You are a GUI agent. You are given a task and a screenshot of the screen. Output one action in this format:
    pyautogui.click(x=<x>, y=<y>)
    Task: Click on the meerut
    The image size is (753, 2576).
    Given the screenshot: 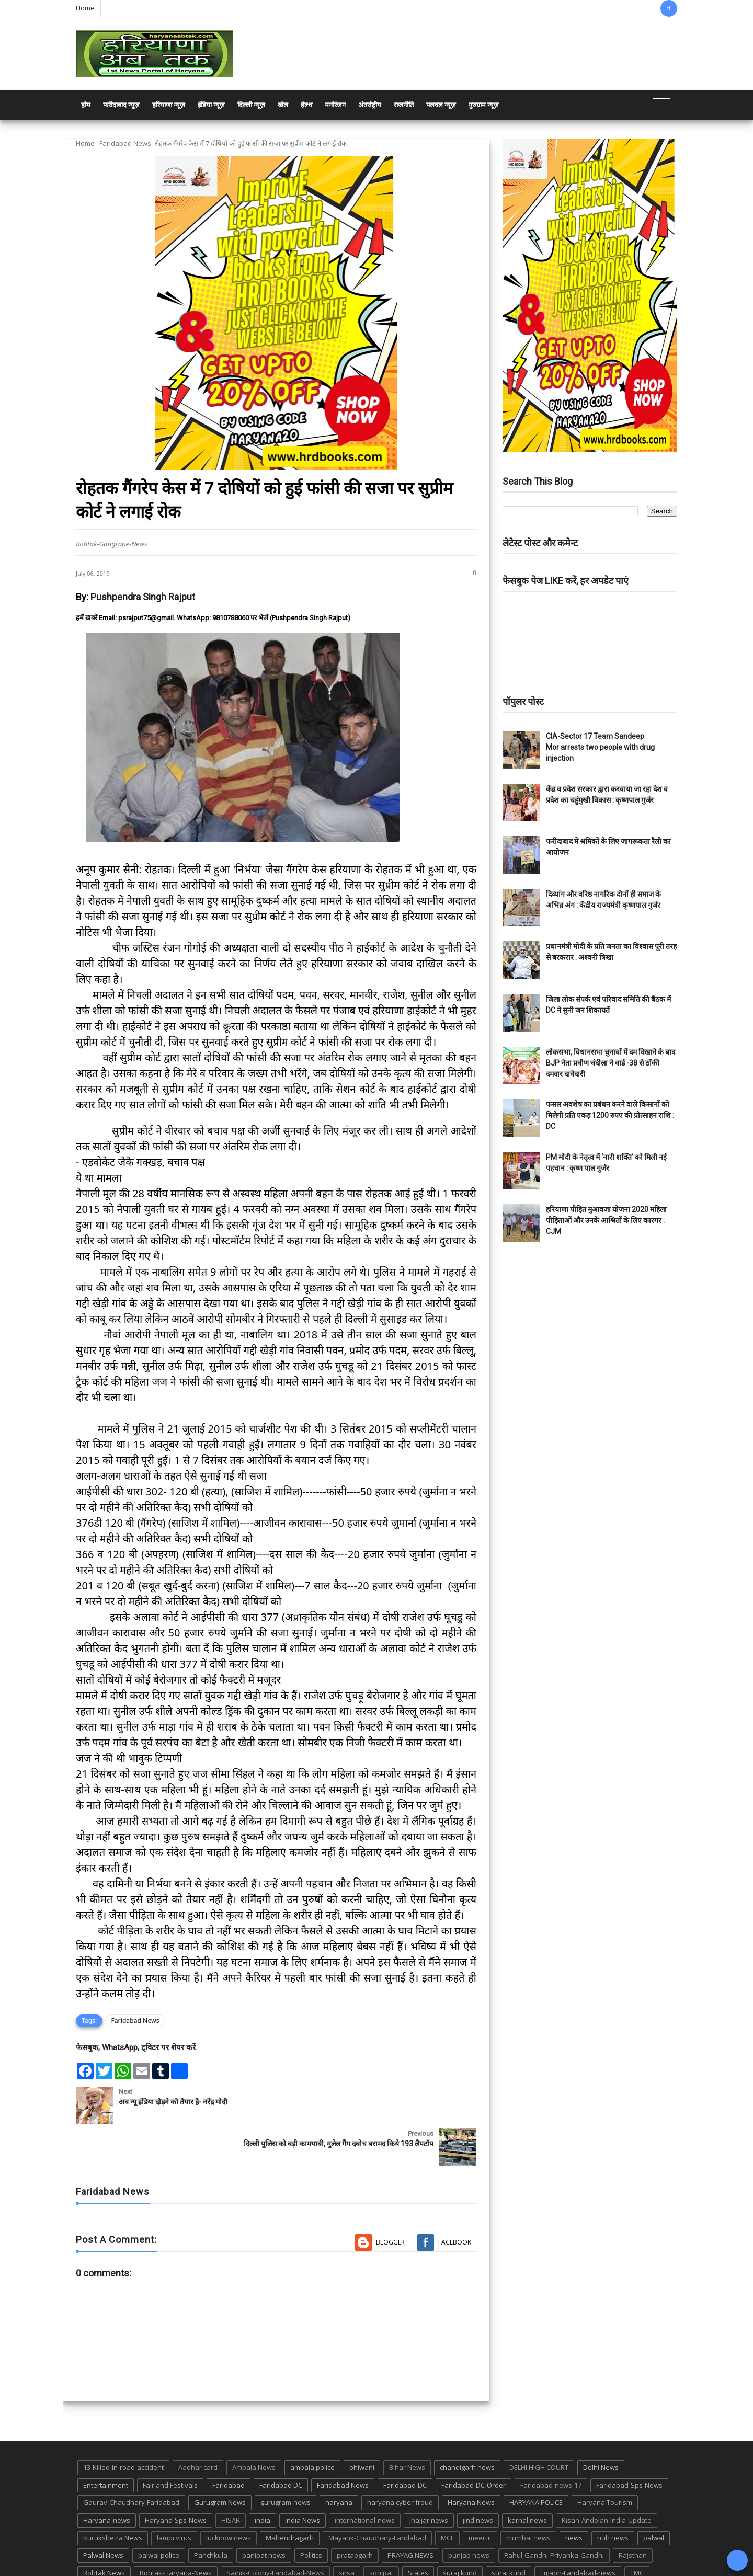 What is the action you would take?
    pyautogui.click(x=480, y=2496)
    